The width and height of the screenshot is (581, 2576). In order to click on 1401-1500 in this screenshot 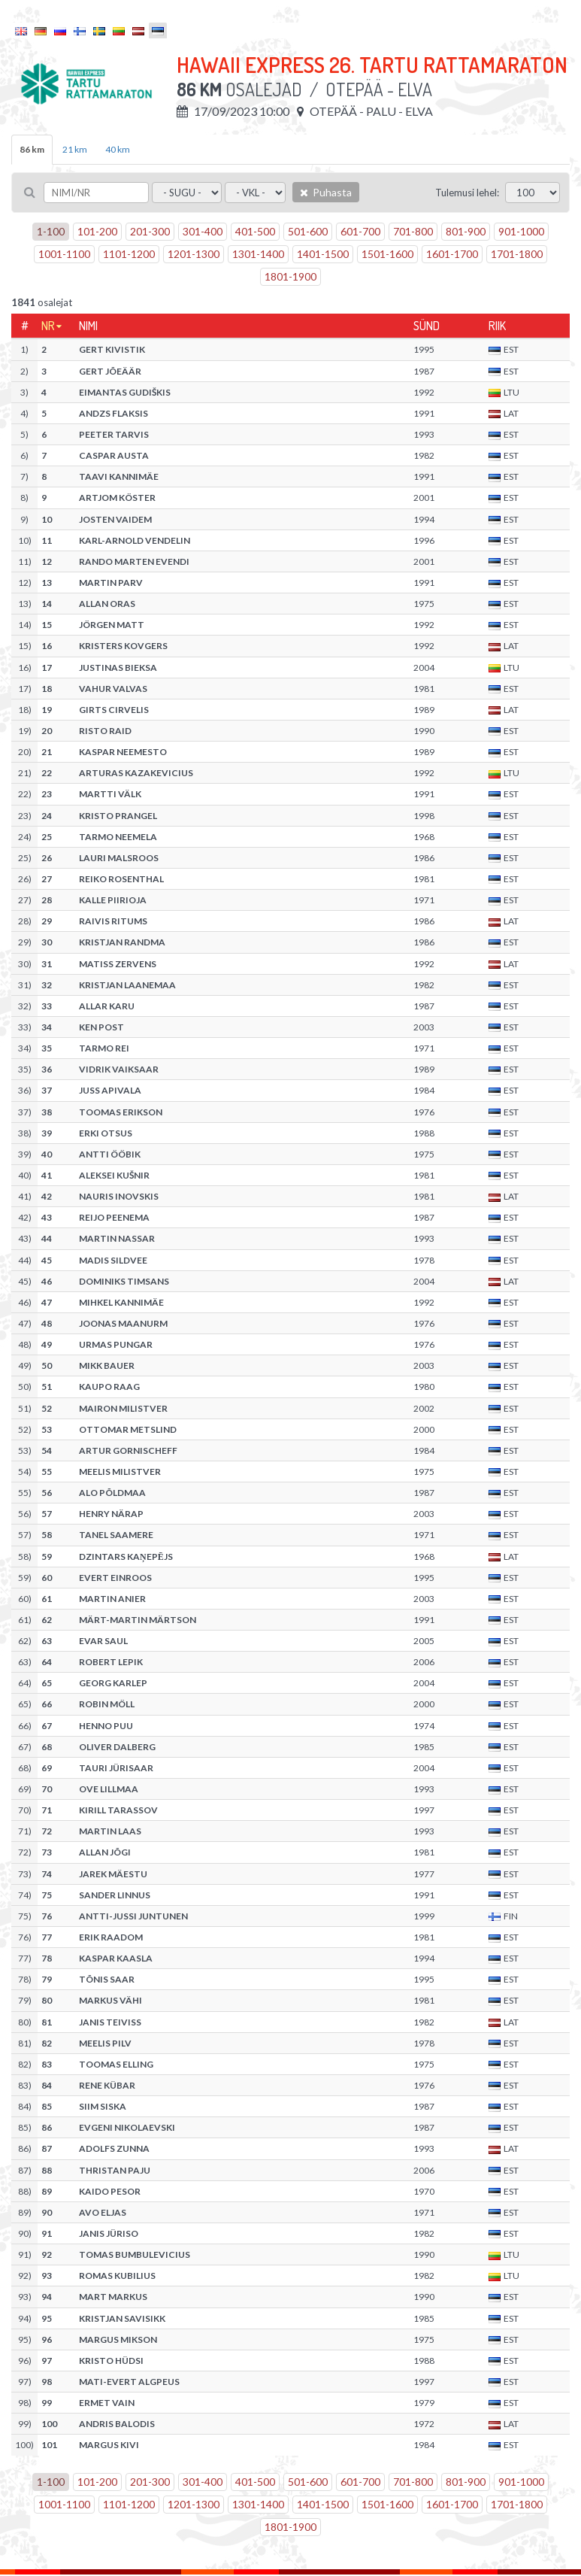, I will do `click(323, 253)`.